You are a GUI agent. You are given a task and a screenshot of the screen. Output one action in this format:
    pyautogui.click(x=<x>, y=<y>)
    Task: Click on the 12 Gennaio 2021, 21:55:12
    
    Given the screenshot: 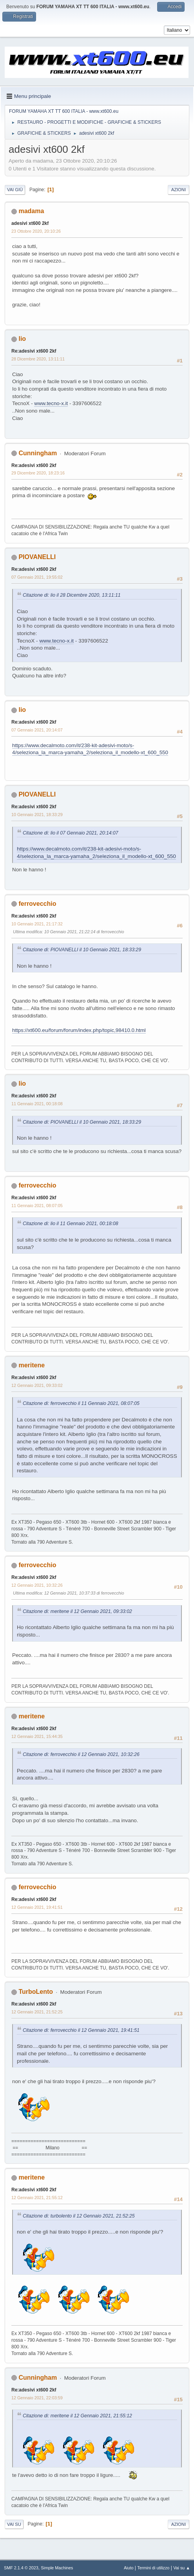 What is the action you would take?
    pyautogui.click(x=37, y=2197)
    